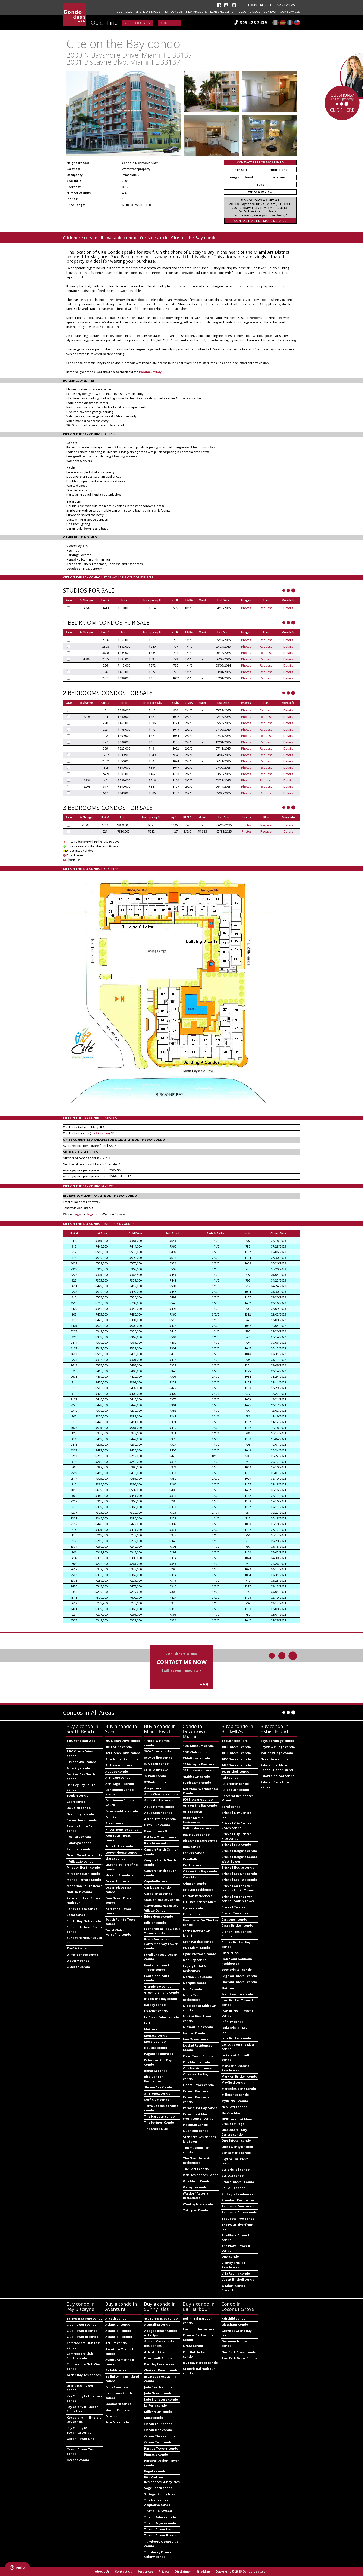 The width and height of the screenshot is (363, 2576). What do you see at coordinates (118, 2404) in the screenshot?
I see `Landmark condo` at bounding box center [118, 2404].